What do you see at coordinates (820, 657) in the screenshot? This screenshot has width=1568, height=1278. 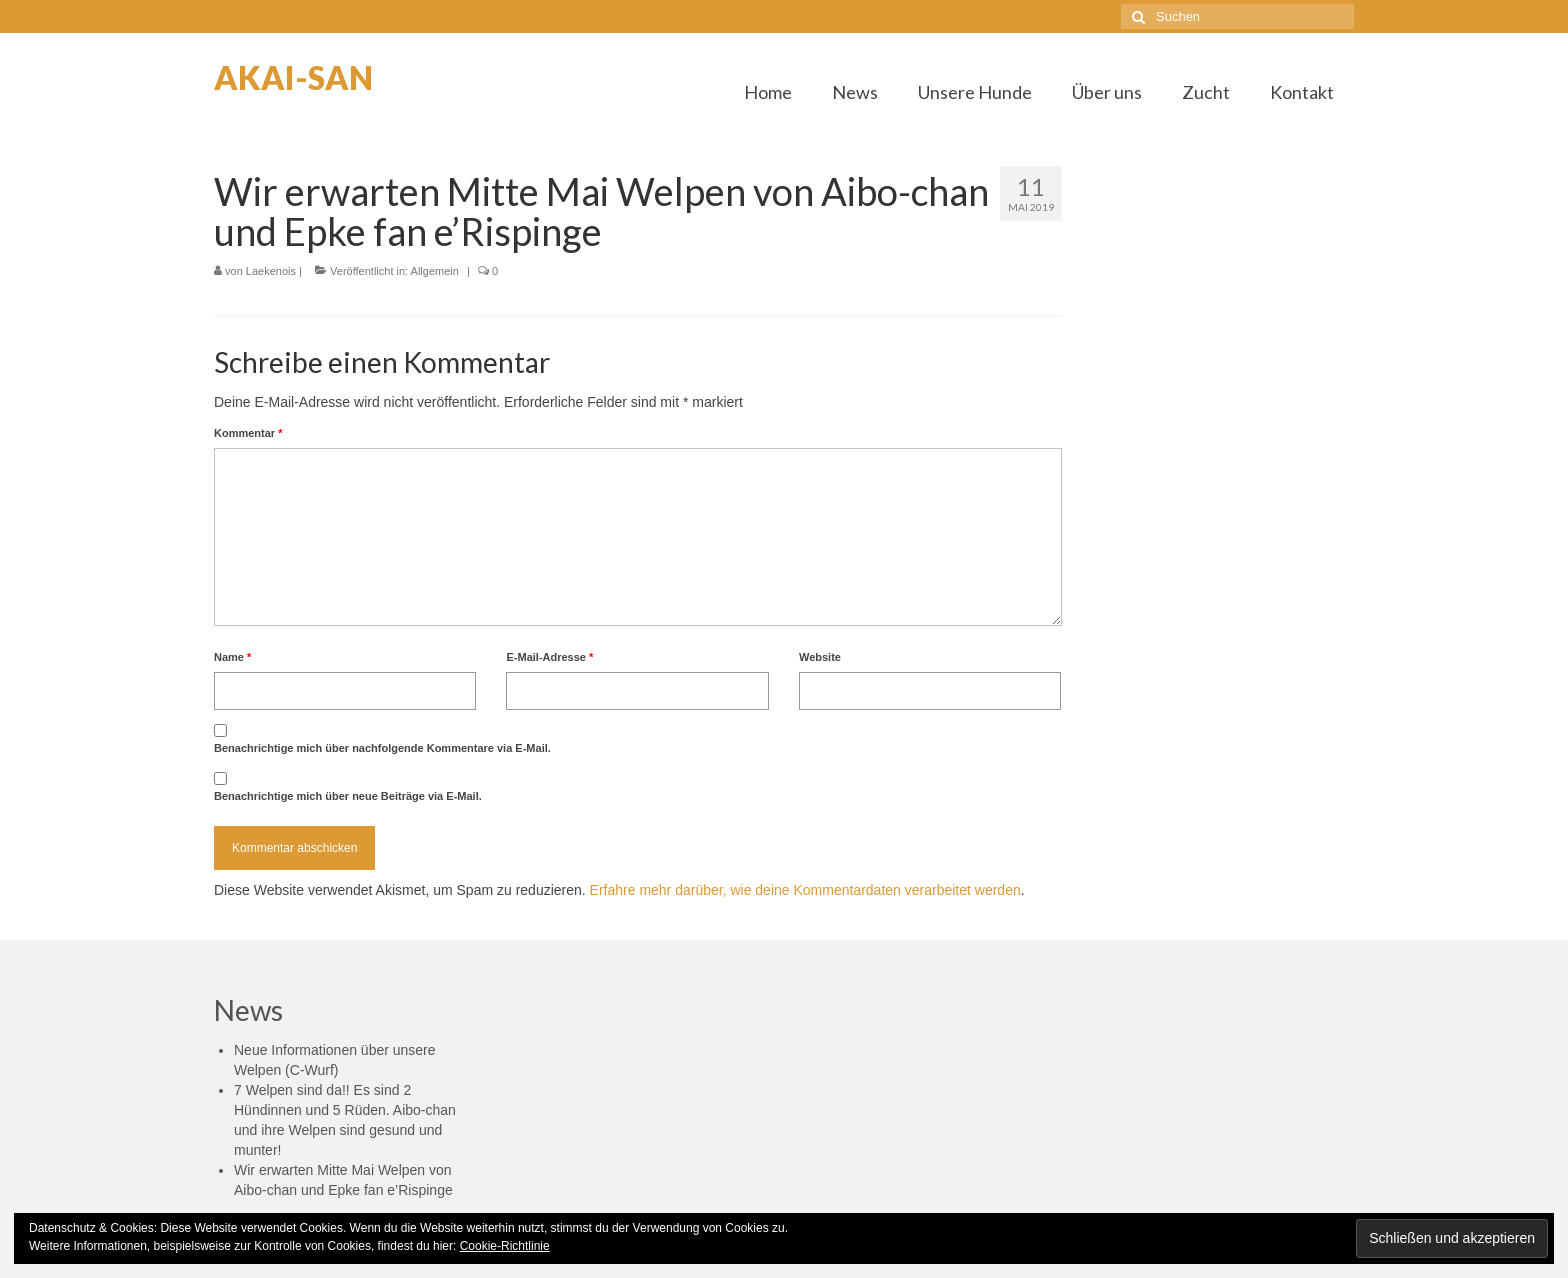 I see `Website` at bounding box center [820, 657].